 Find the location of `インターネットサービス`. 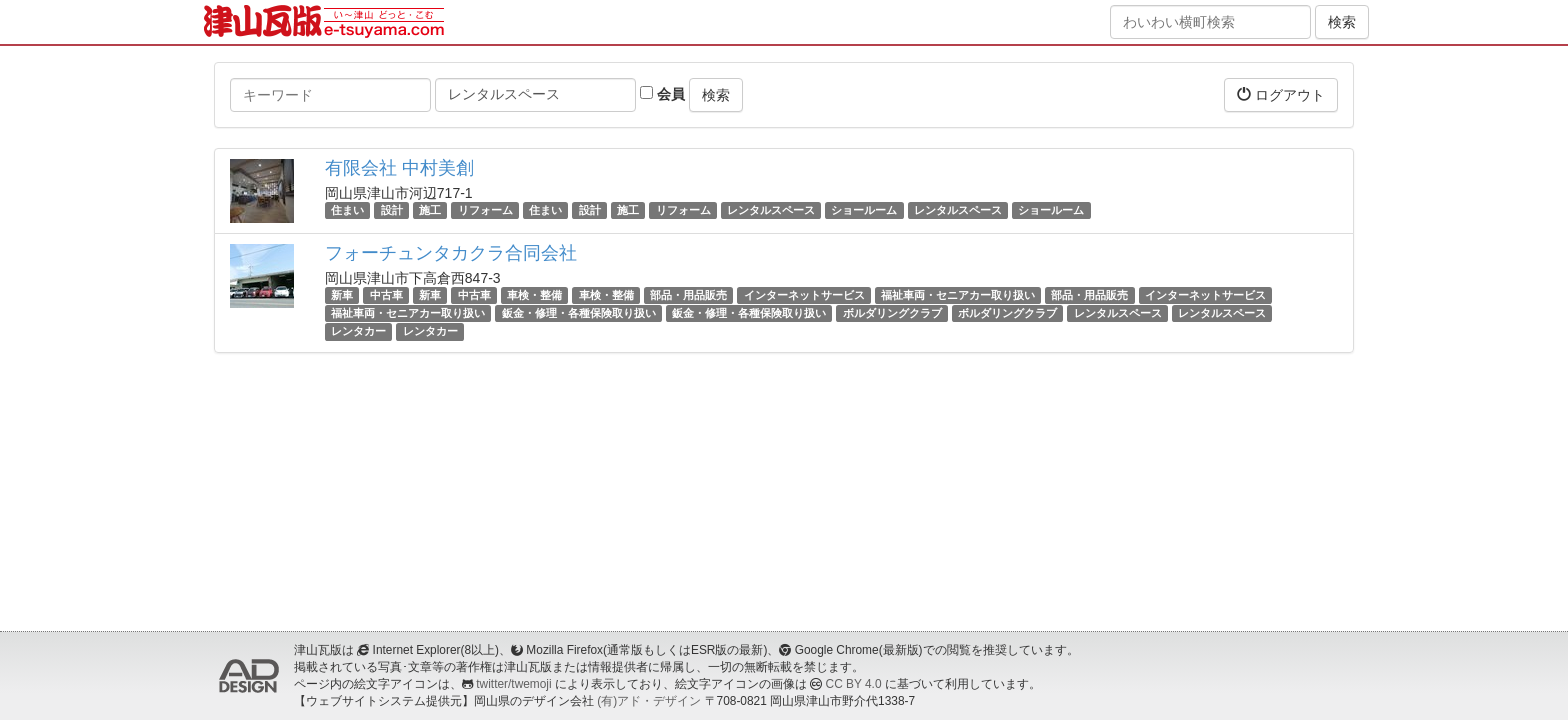

インターネットサービス is located at coordinates (804, 295).